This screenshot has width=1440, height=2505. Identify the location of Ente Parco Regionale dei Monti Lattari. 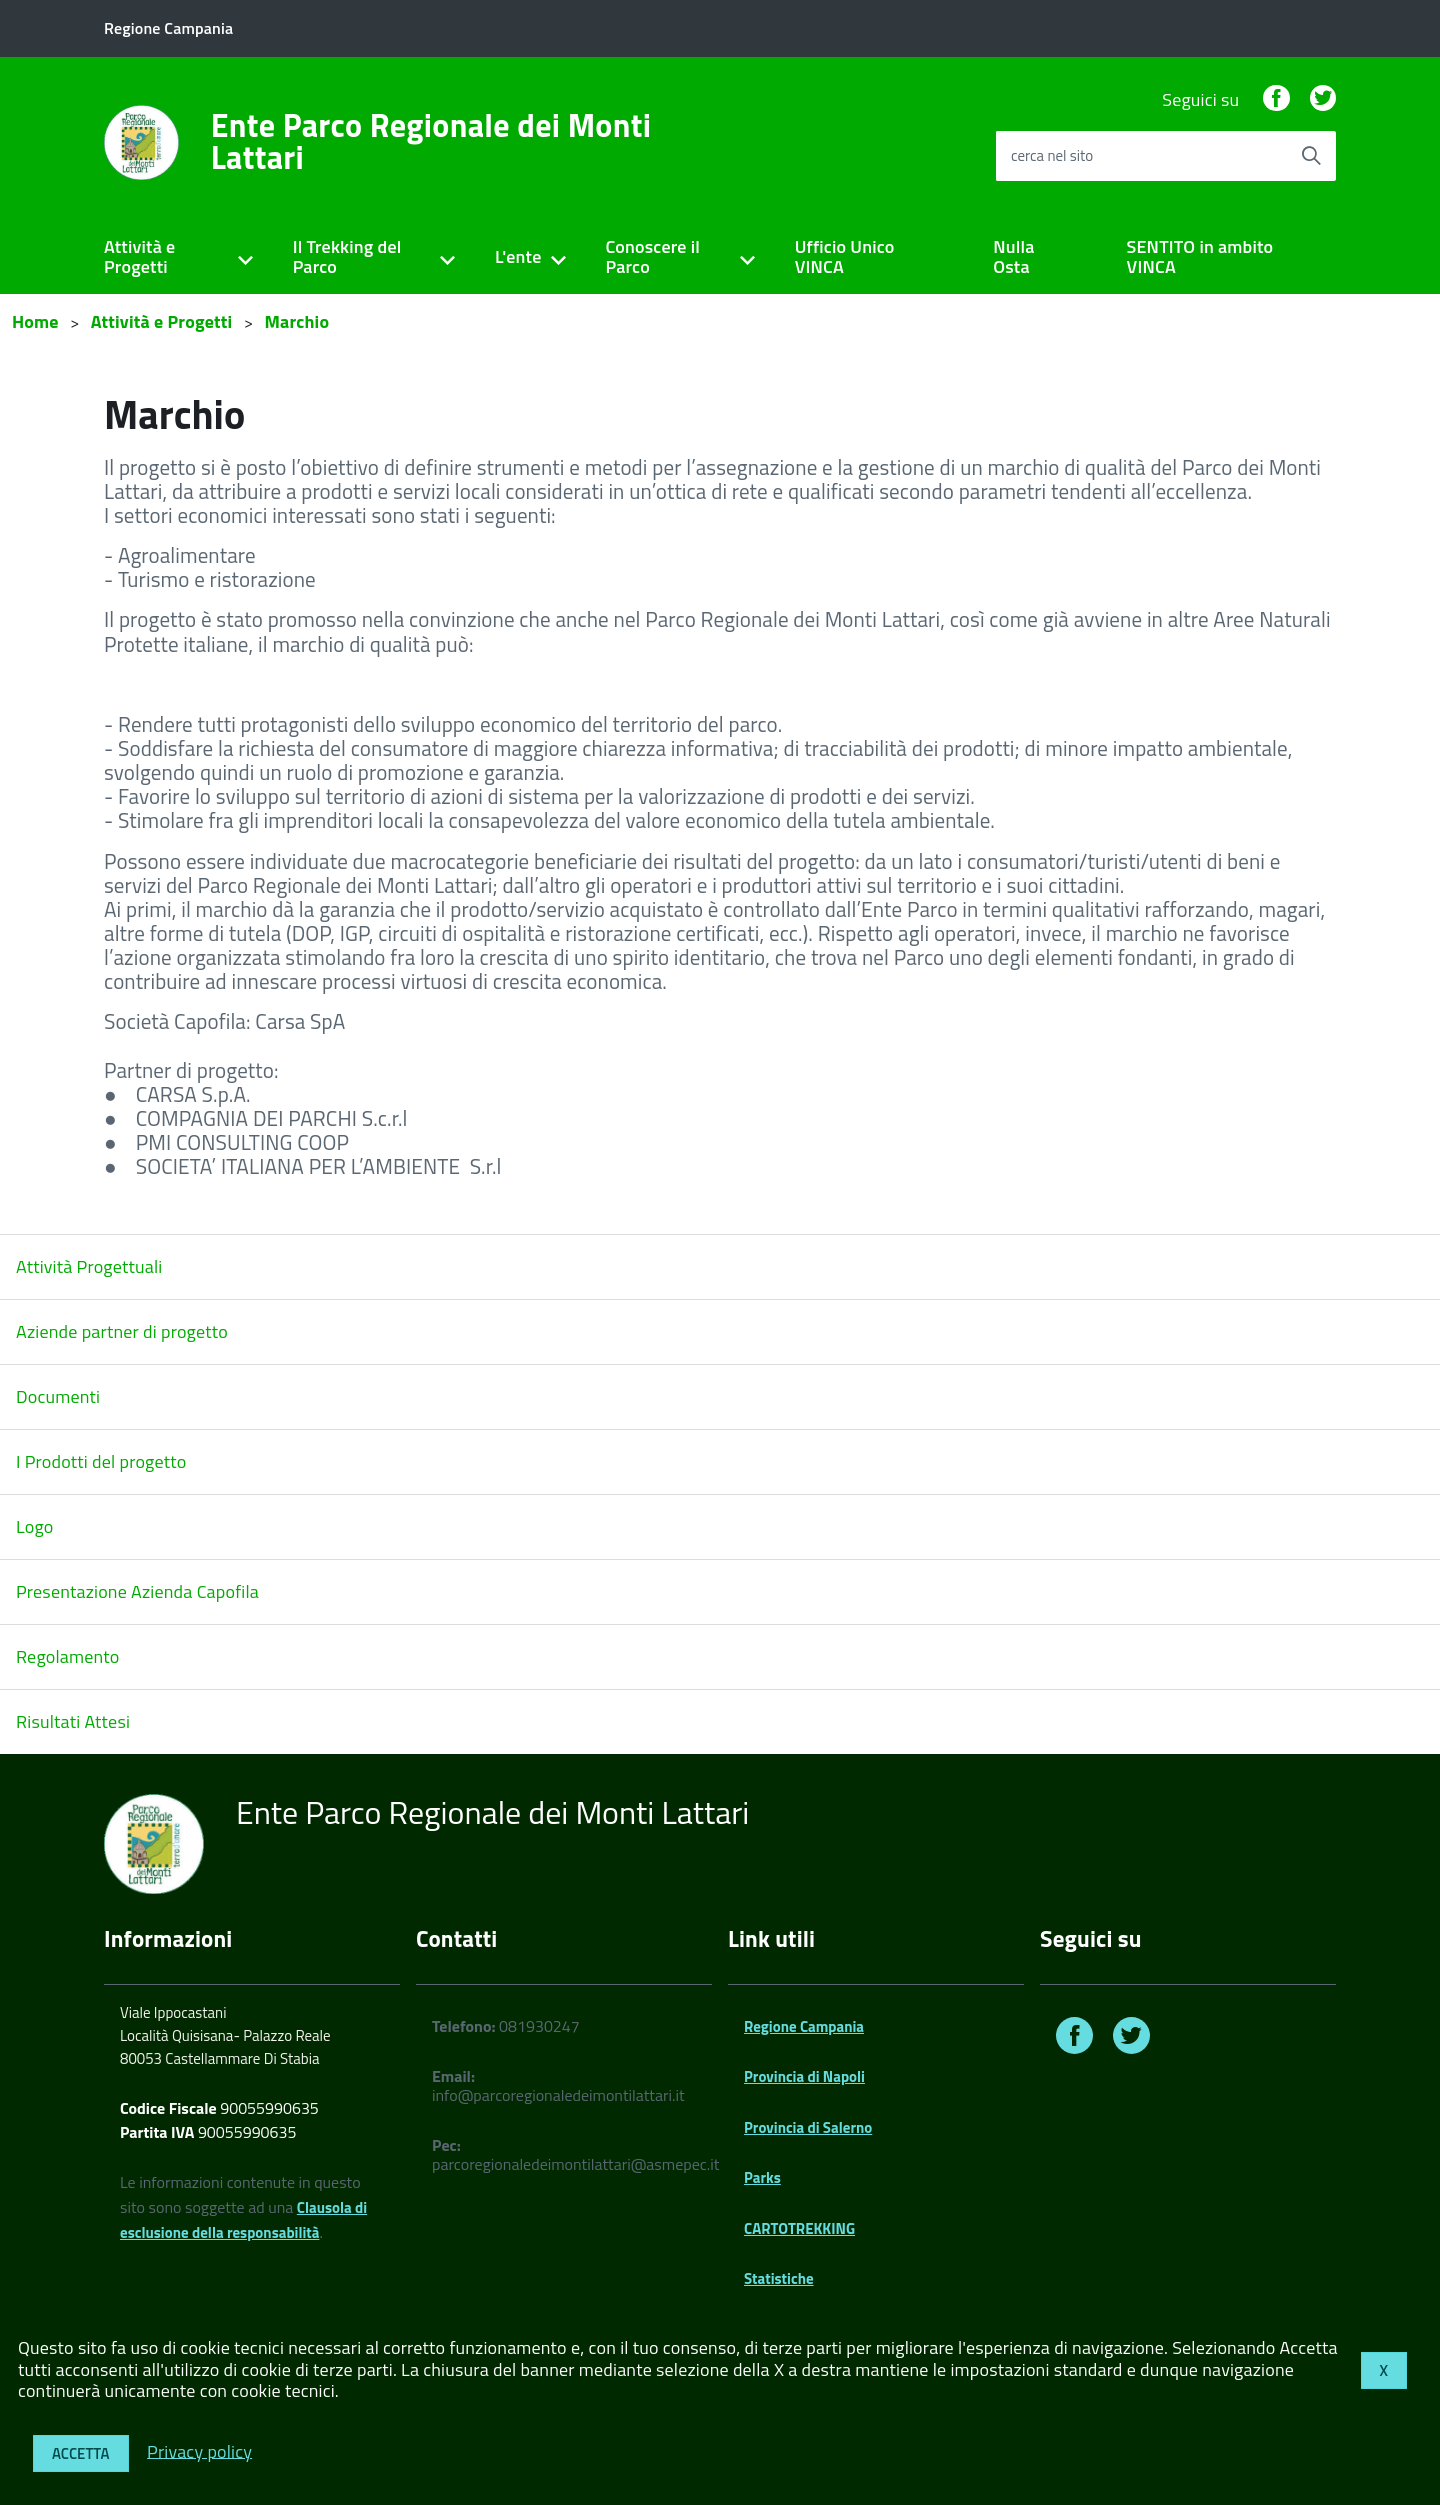
(431, 141).